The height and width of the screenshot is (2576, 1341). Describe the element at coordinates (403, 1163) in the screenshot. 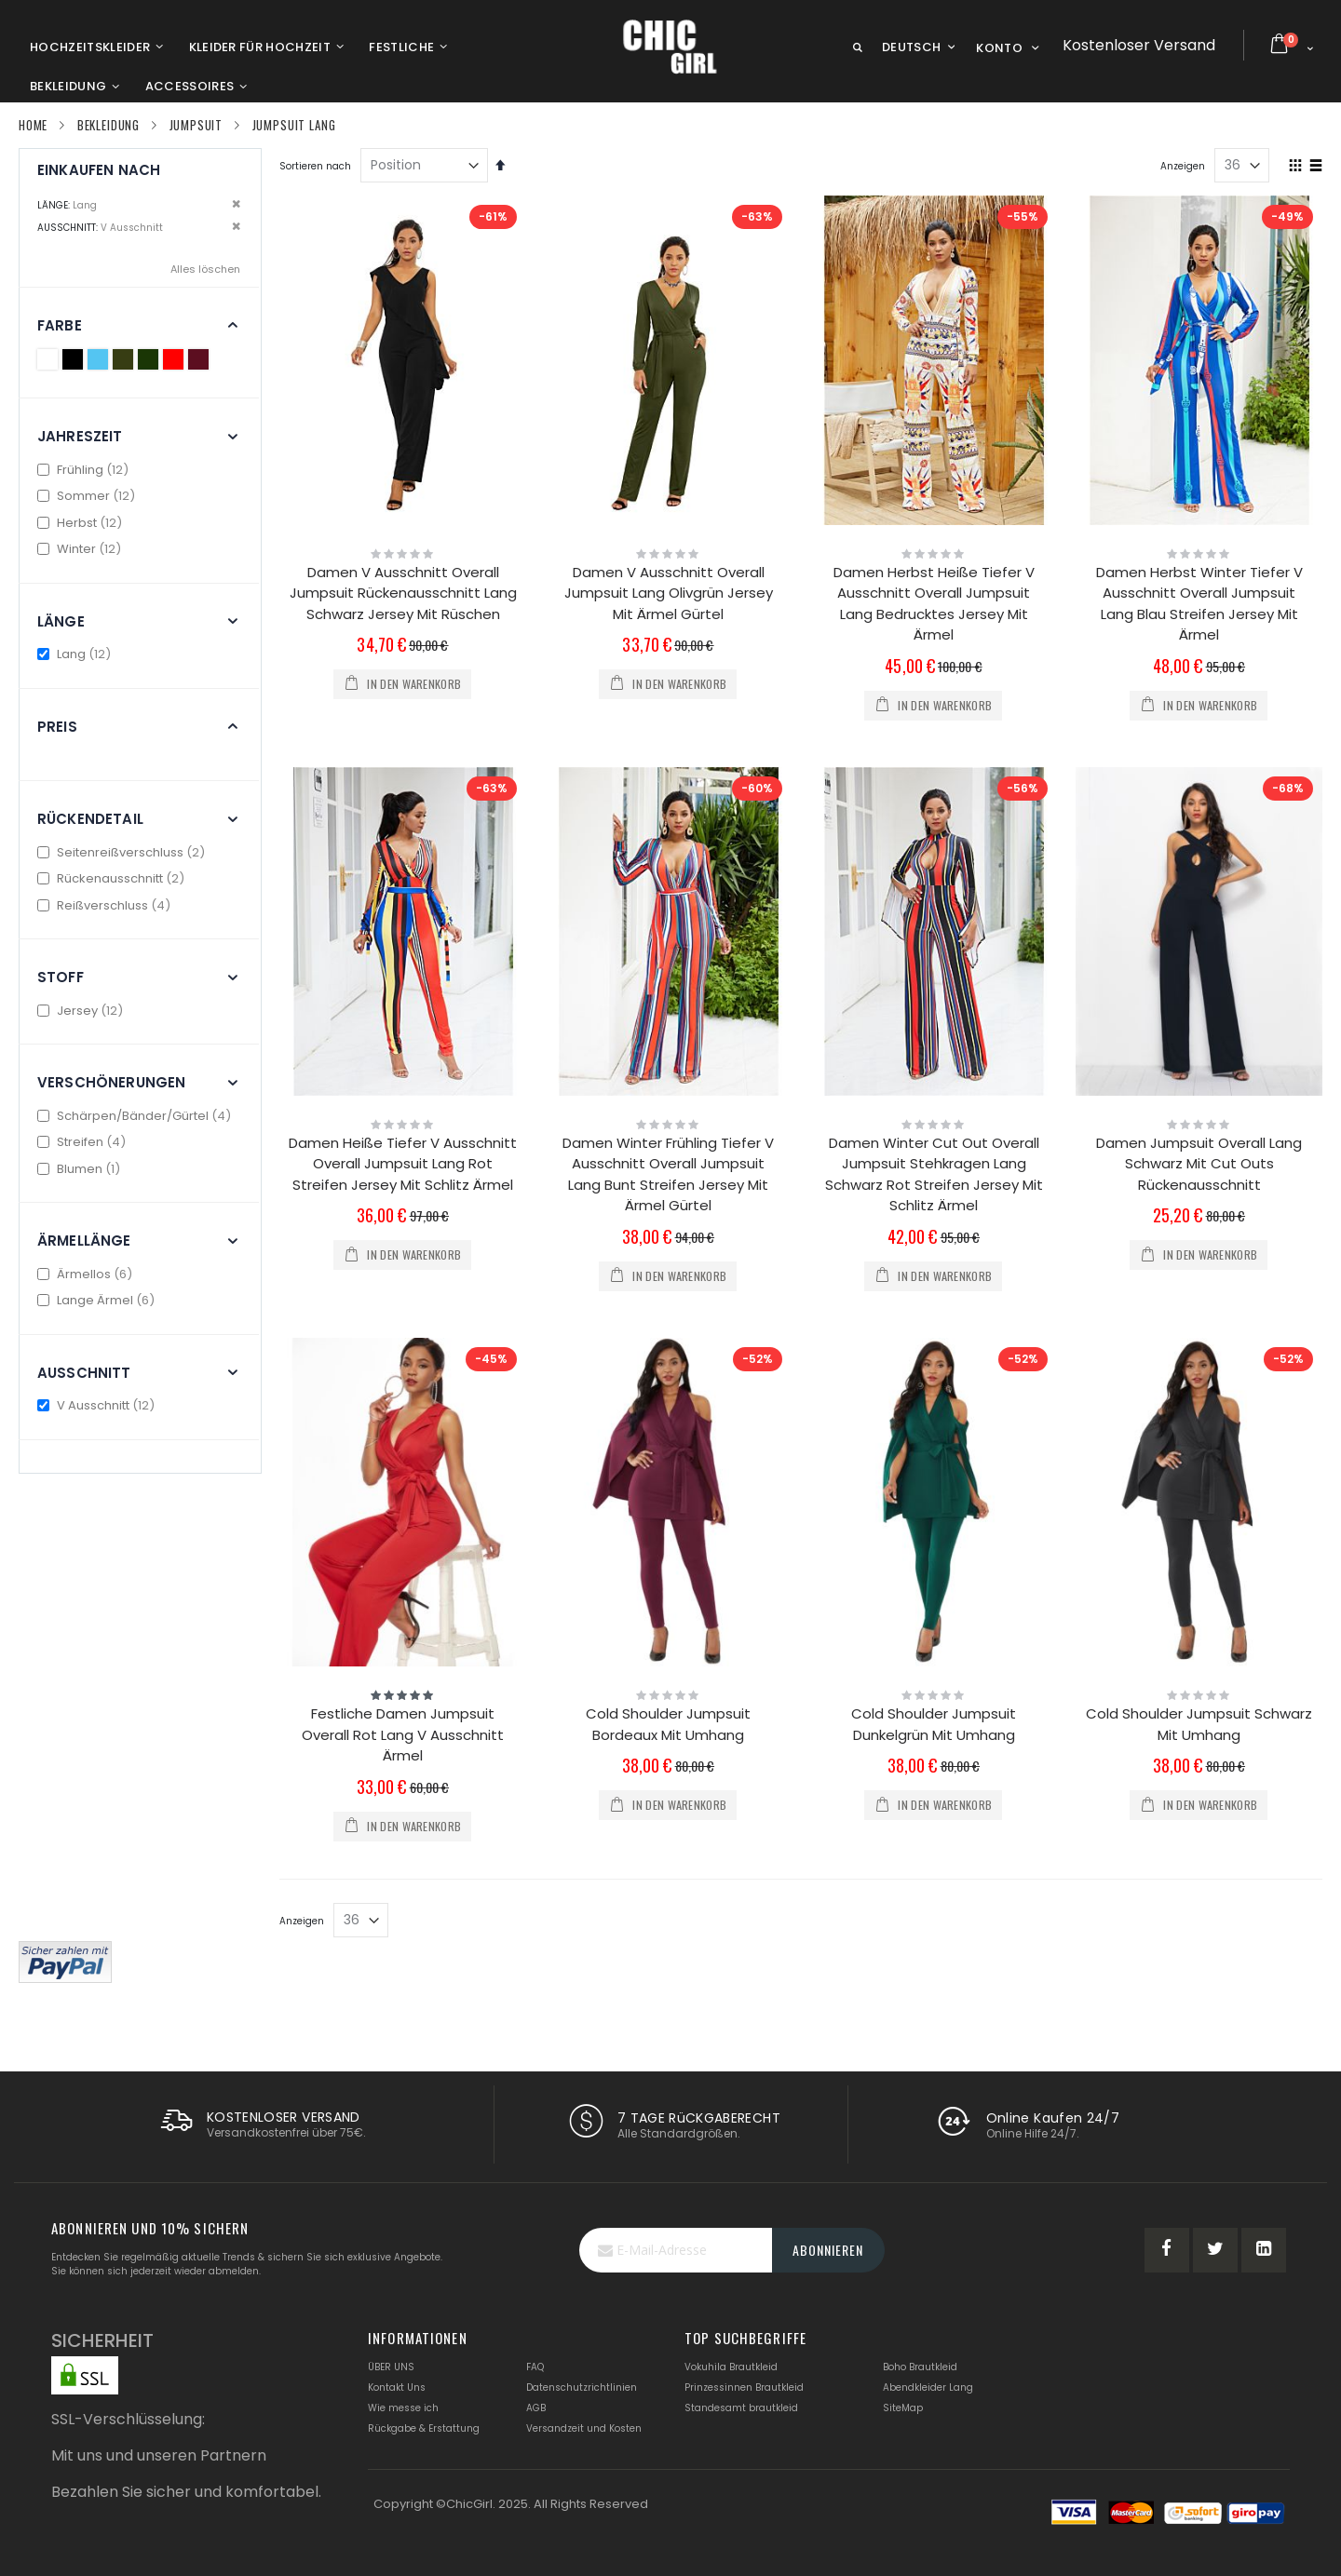

I see `Damen Heiße Tiefer V Ausschnitt Overall Jumpsuit Lang Rot Streifen Jersey Mit Schlitz Ärmel` at that location.